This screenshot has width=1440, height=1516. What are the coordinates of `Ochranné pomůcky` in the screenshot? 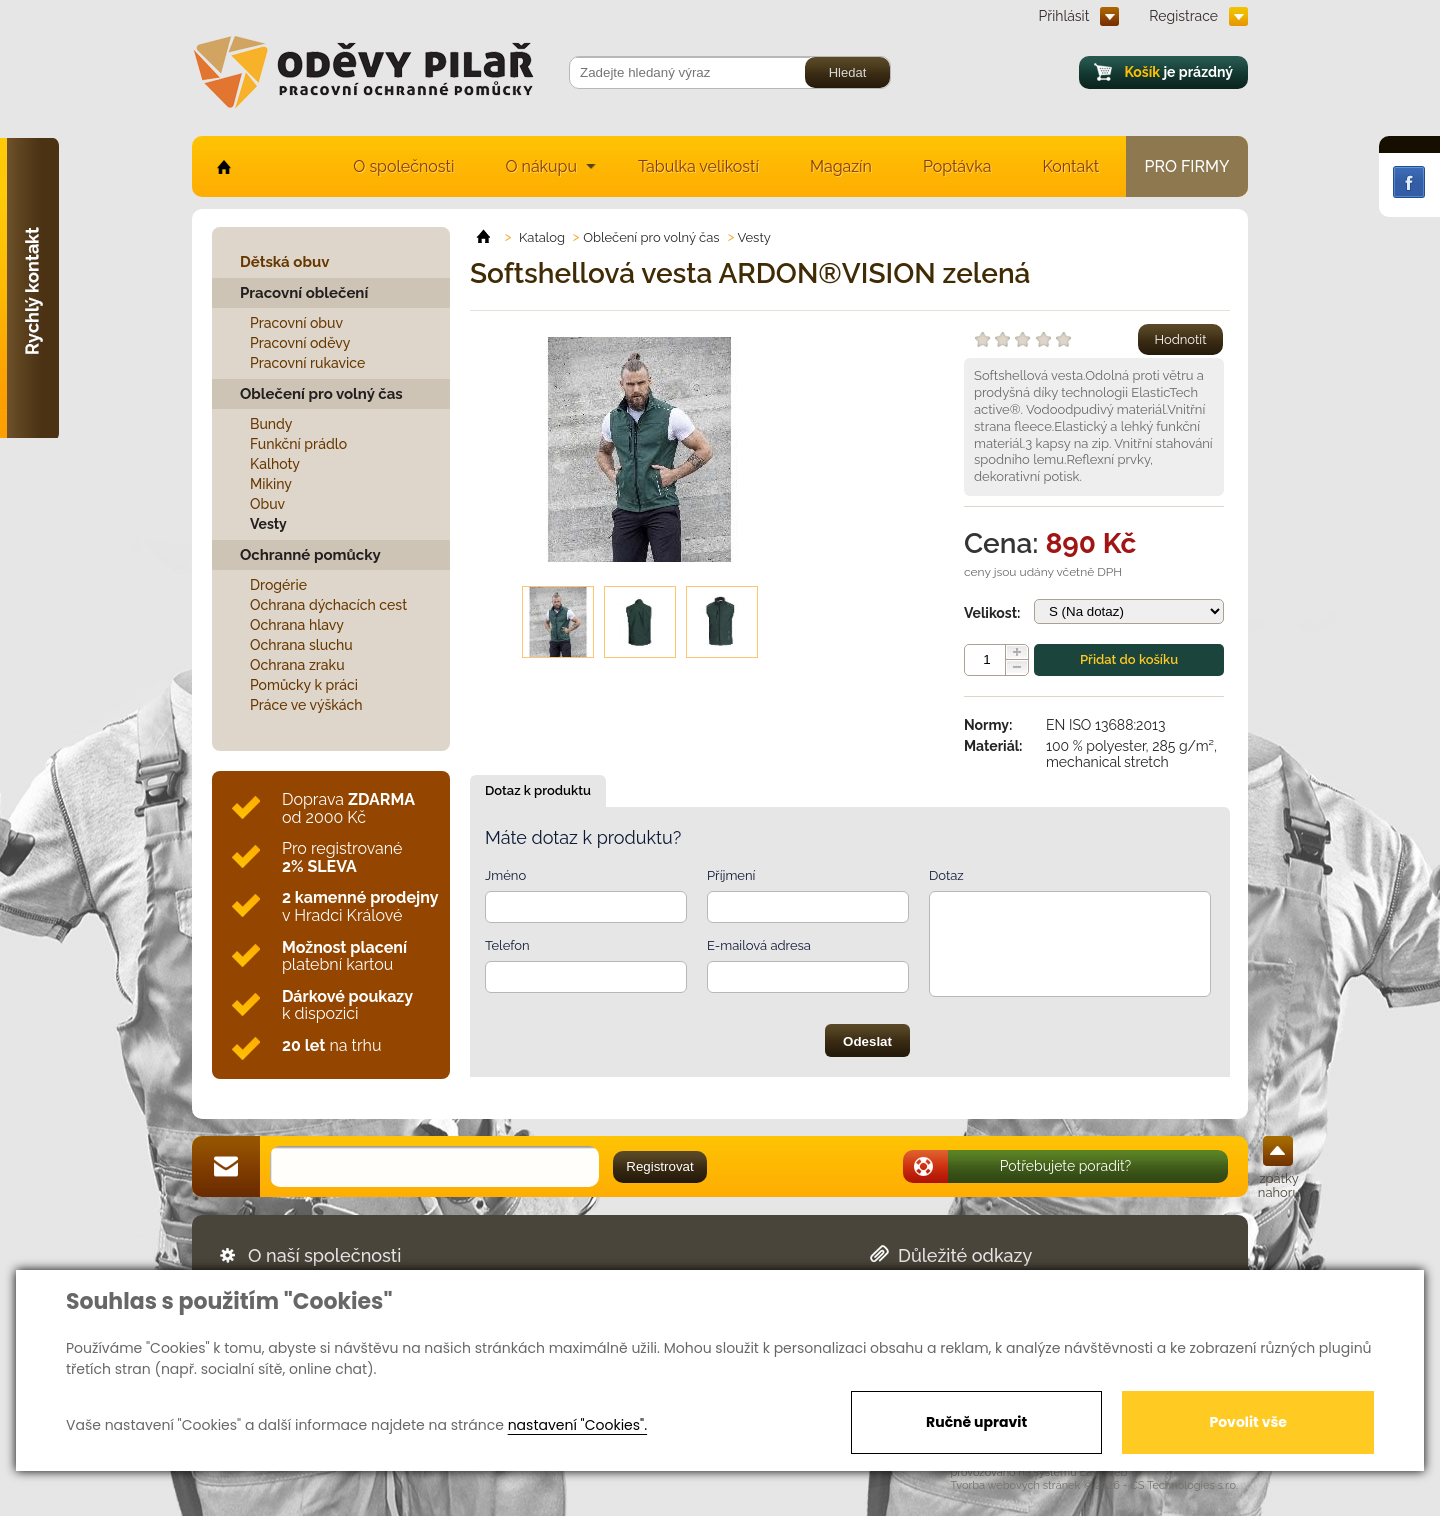 It's located at (310, 555).